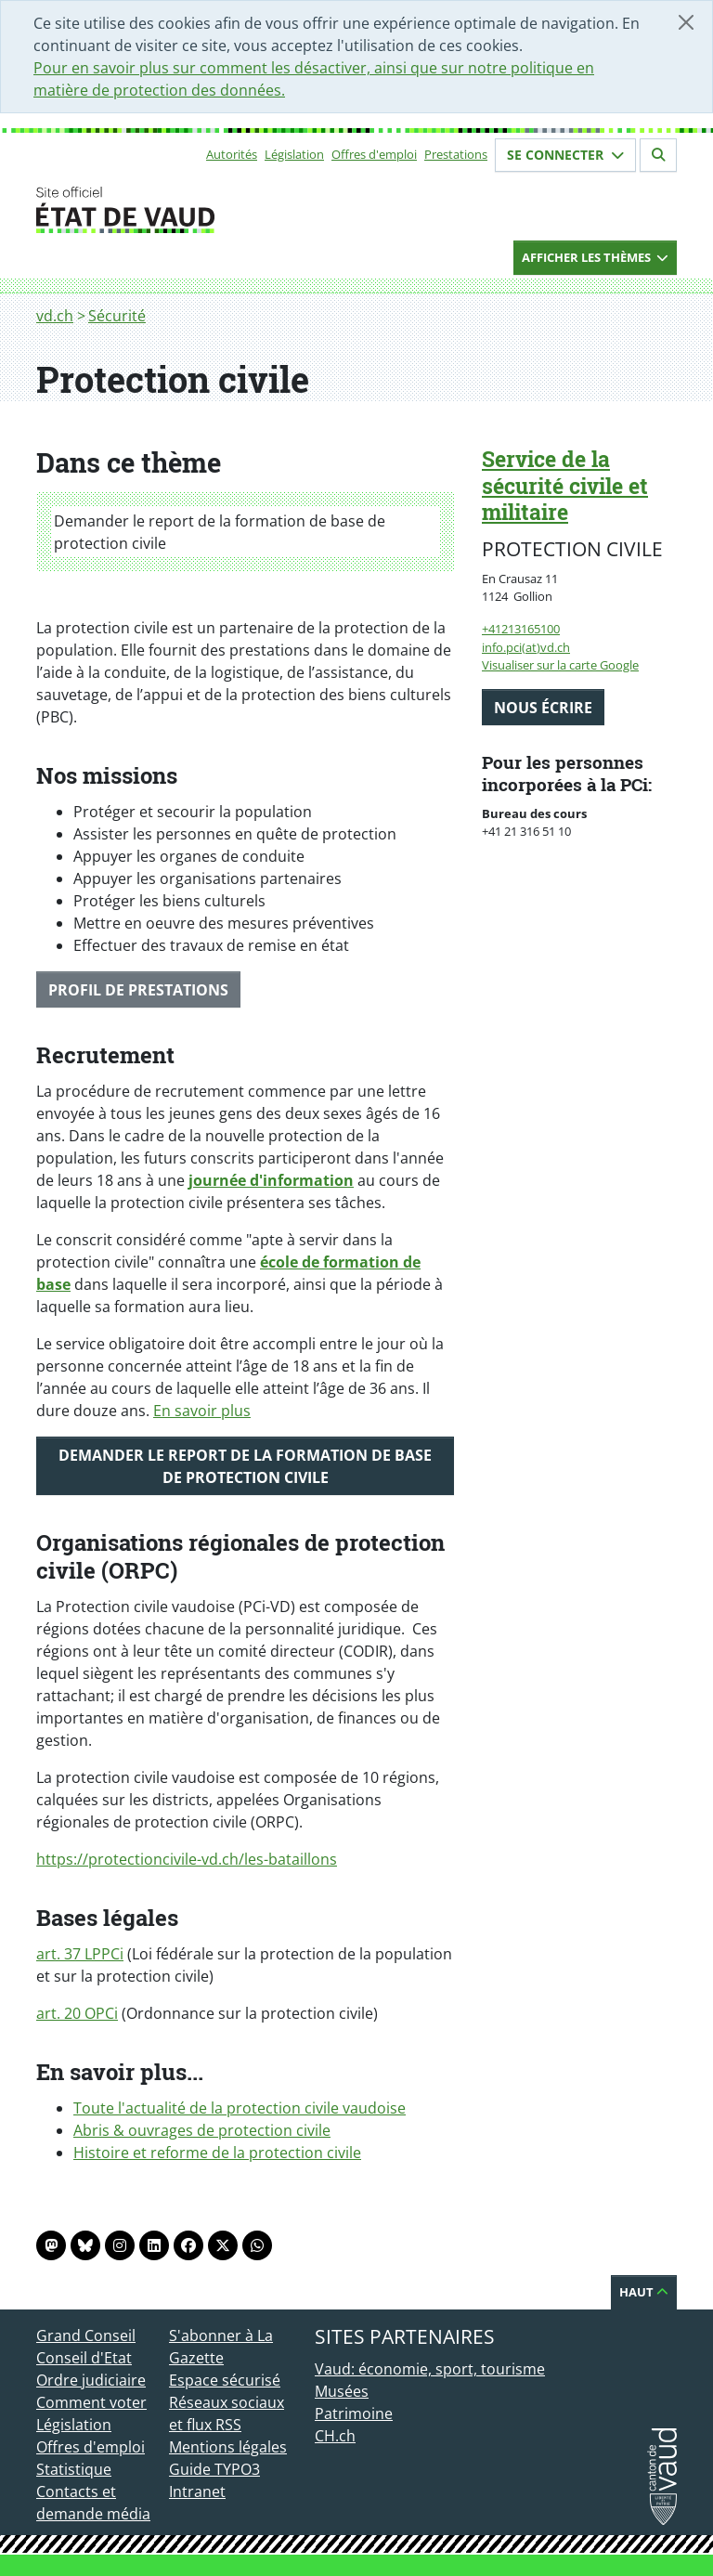 The height and width of the screenshot is (2576, 713). What do you see at coordinates (77, 2013) in the screenshot?
I see `art. 20 OPCi` at bounding box center [77, 2013].